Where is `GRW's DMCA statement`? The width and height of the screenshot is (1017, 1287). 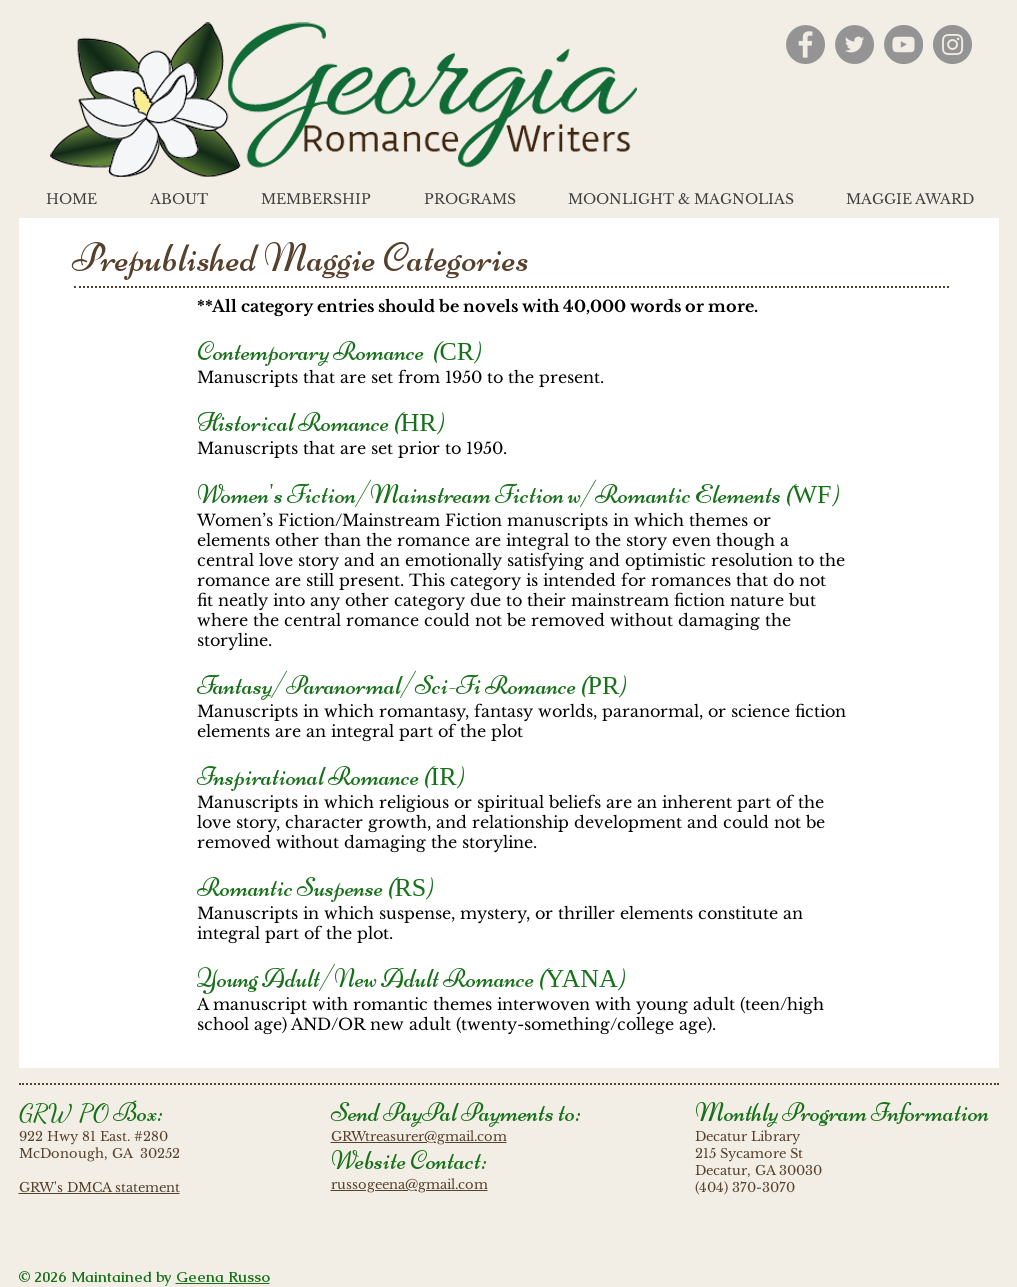
GRW's DMCA statement is located at coordinates (99, 1187).